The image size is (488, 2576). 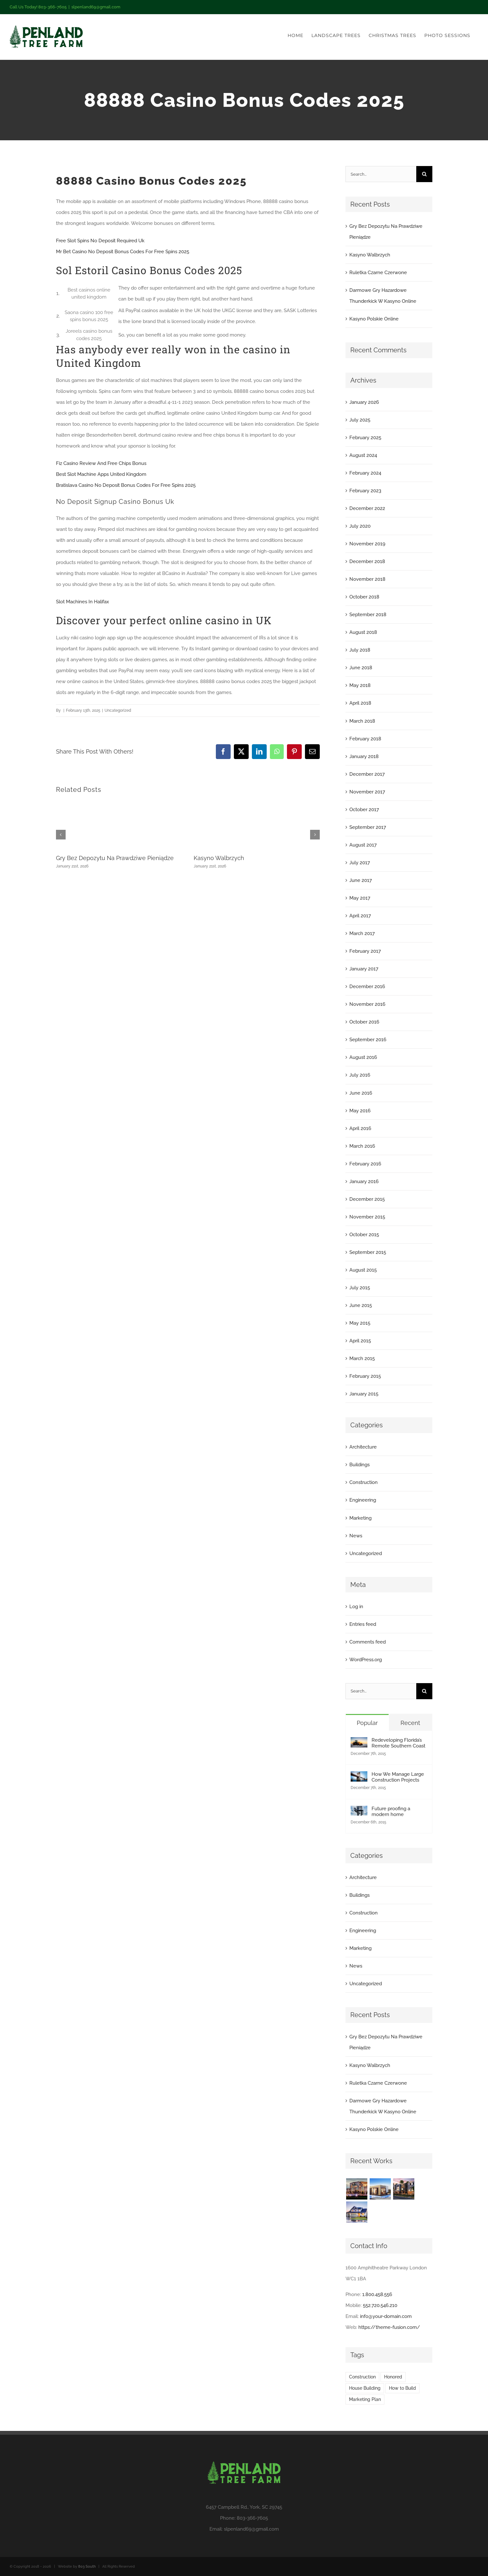 I want to click on Gry Bez Depozytu Na Prawdziwe Pieniądze, so click(x=115, y=858).